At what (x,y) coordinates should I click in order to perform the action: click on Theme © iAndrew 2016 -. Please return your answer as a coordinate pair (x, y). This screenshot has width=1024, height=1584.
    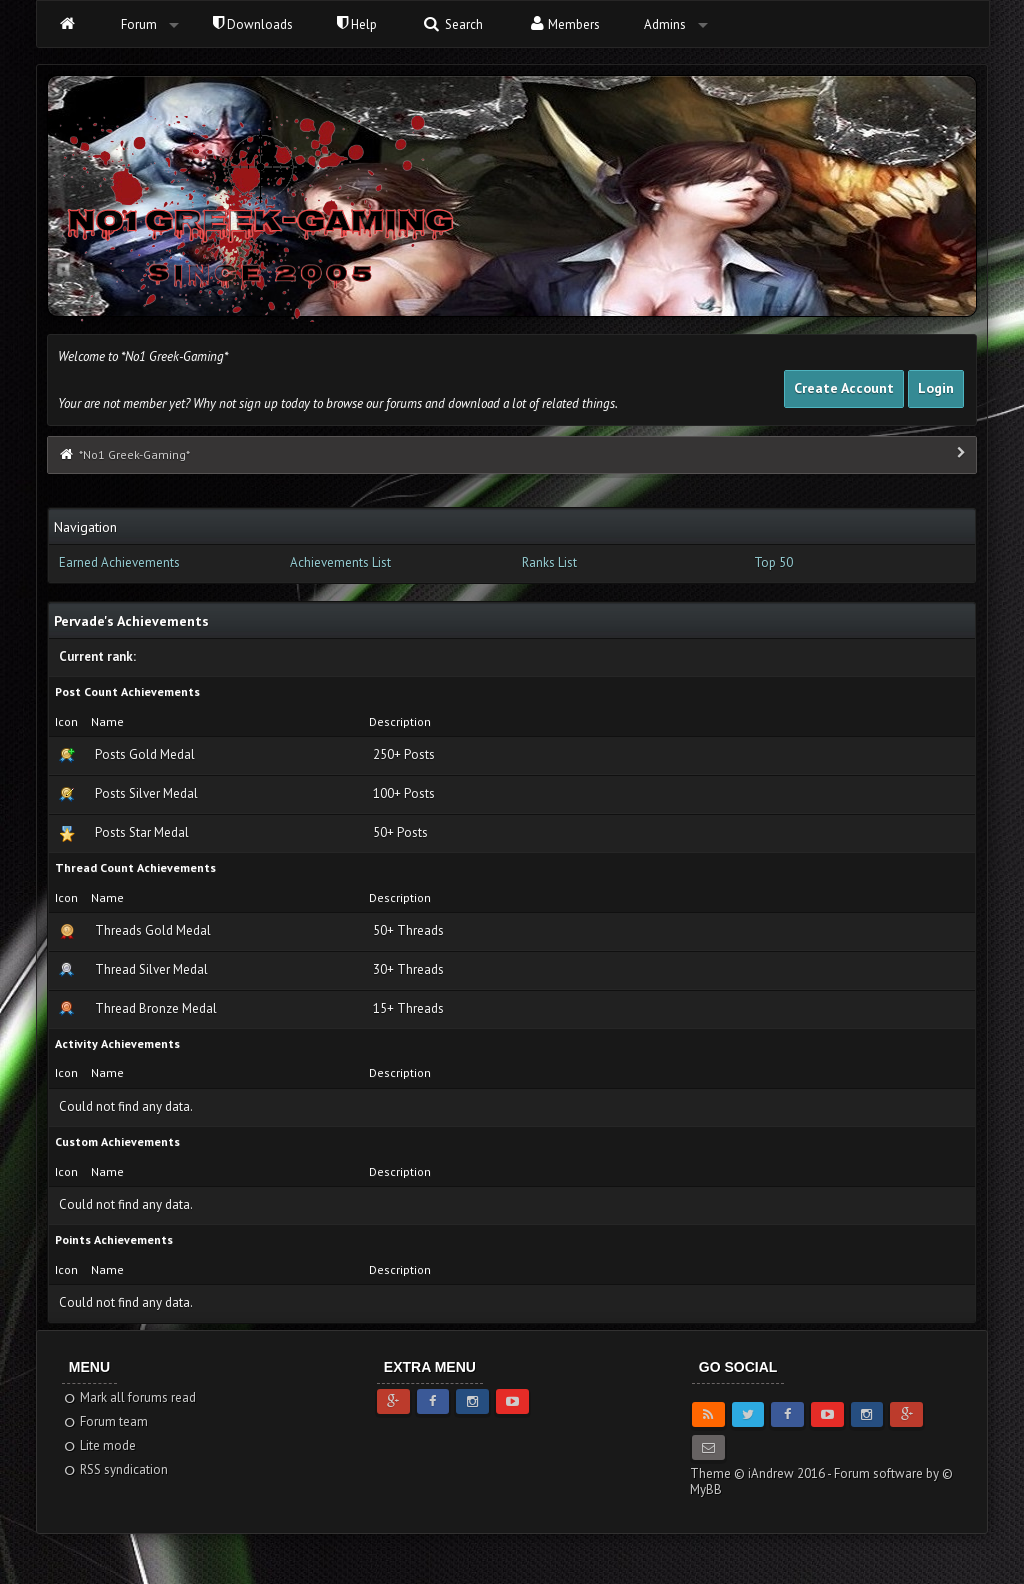
    Looking at the image, I should click on (762, 1473).